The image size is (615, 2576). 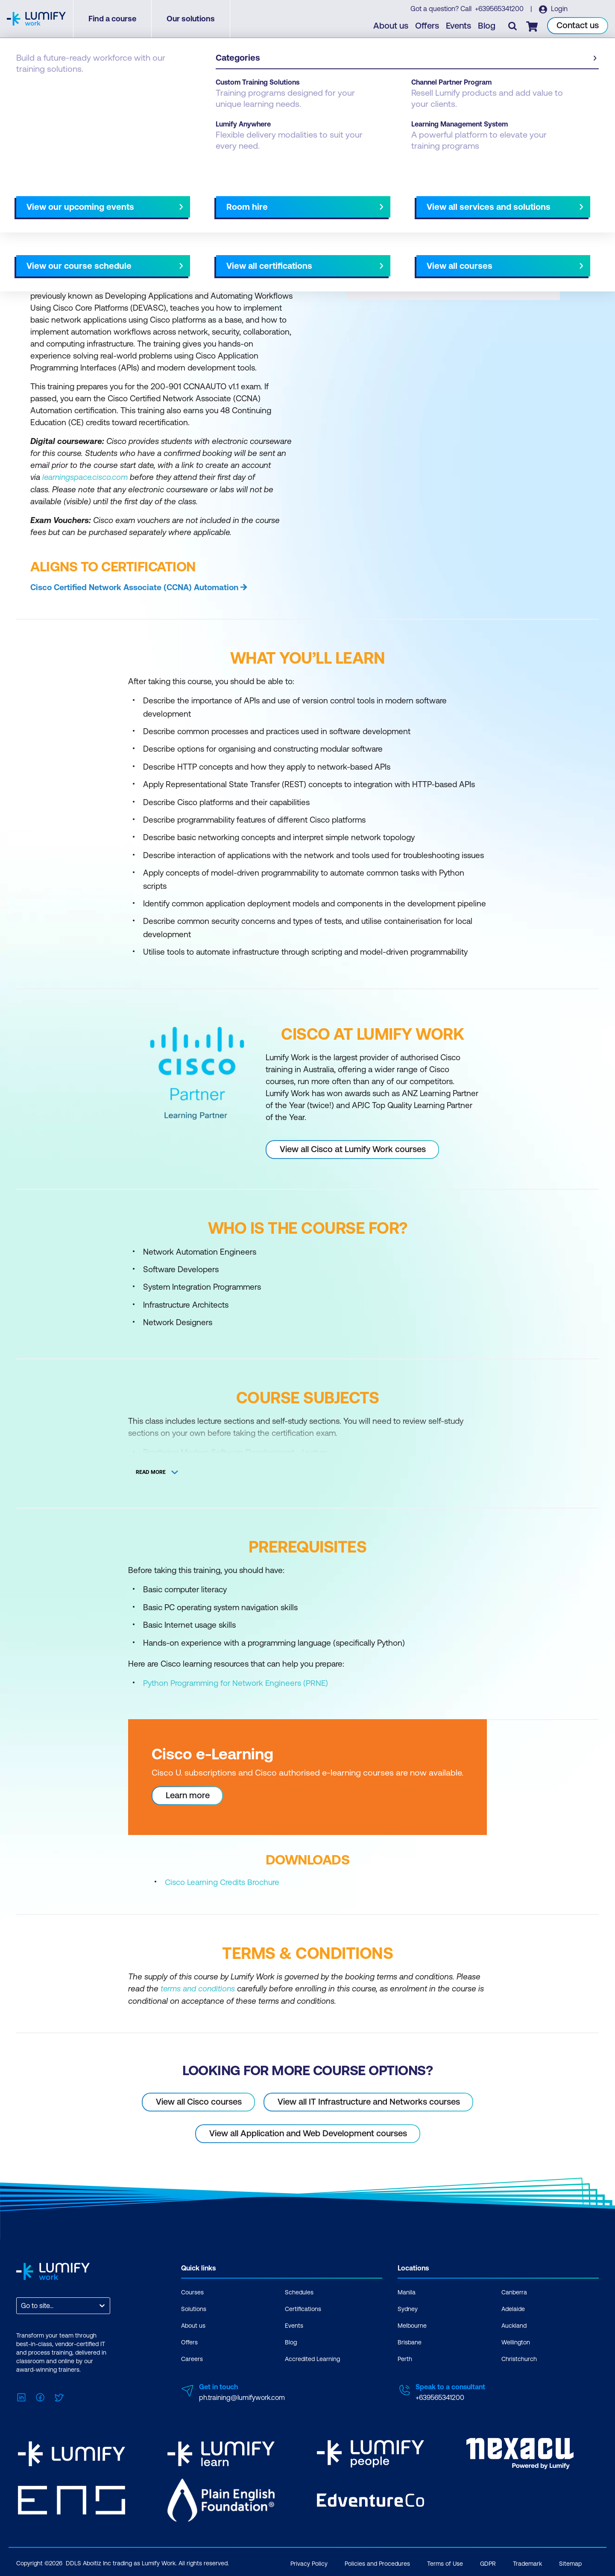 I want to click on Blog, so click(x=487, y=26).